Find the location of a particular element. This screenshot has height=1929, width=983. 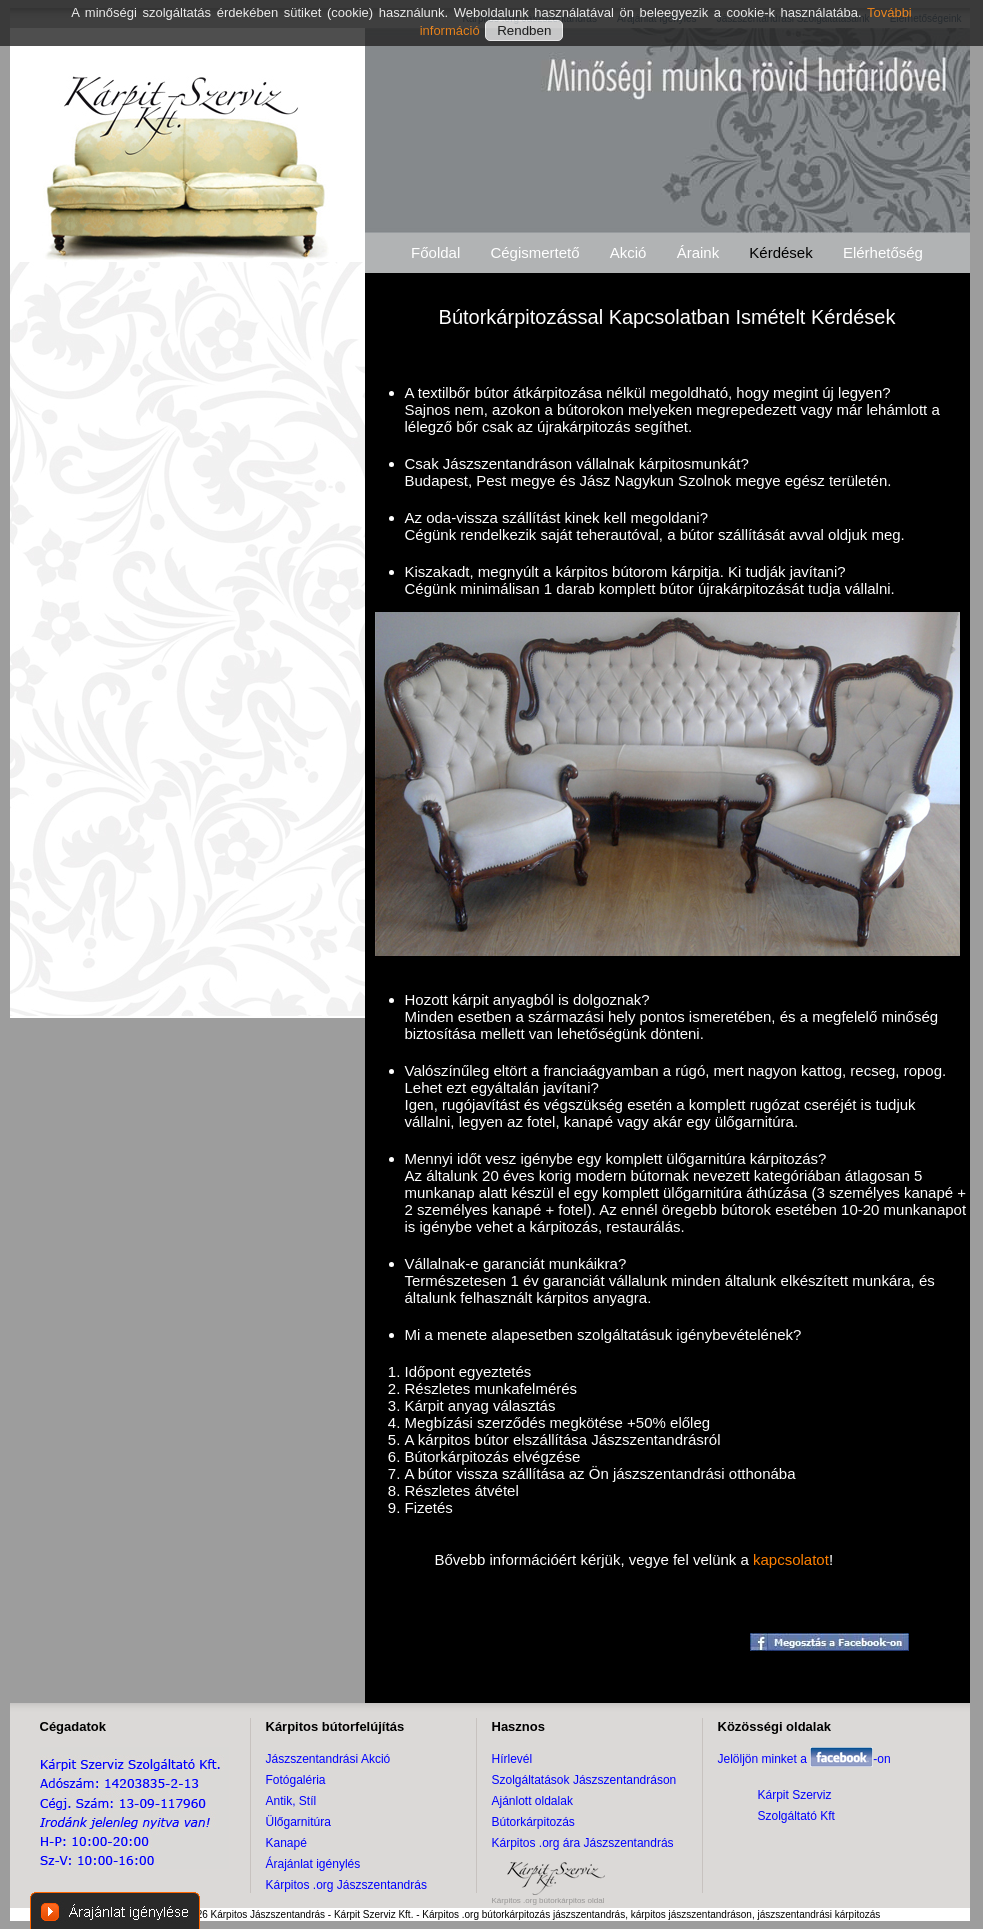

Ülőgarnitúra is located at coordinates (298, 1822).